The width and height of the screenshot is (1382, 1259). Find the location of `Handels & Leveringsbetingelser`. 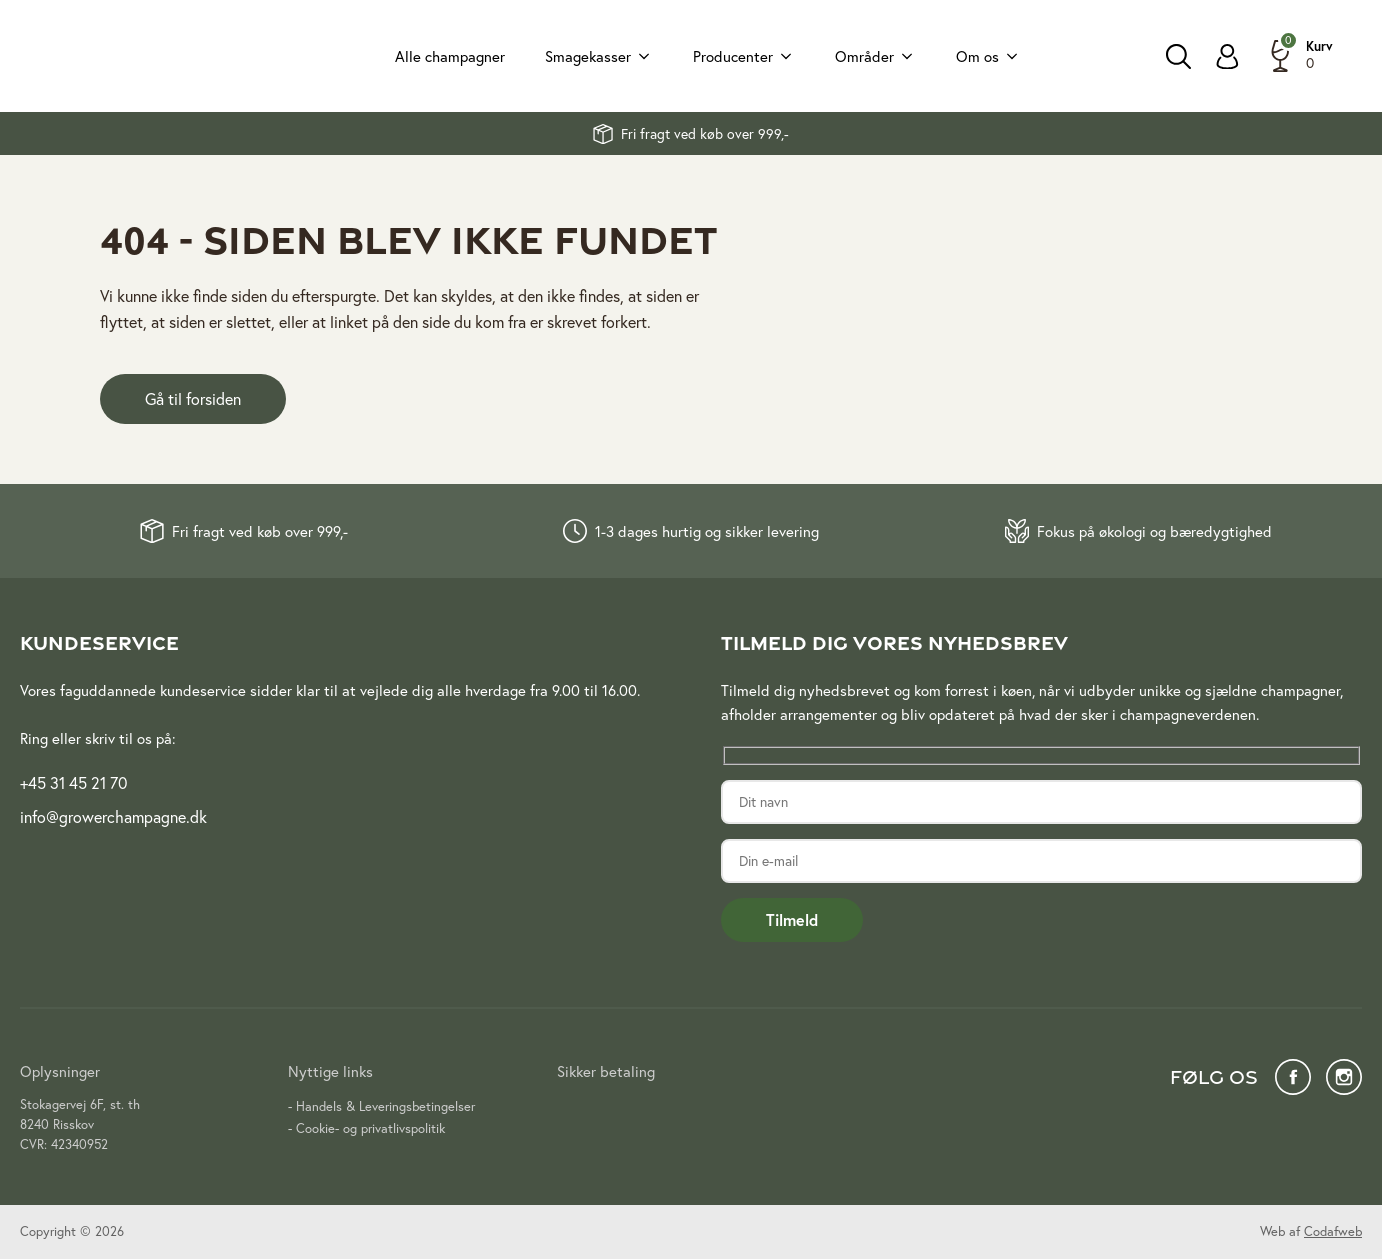

Handels & Leveringsbetingelser is located at coordinates (385, 1106).